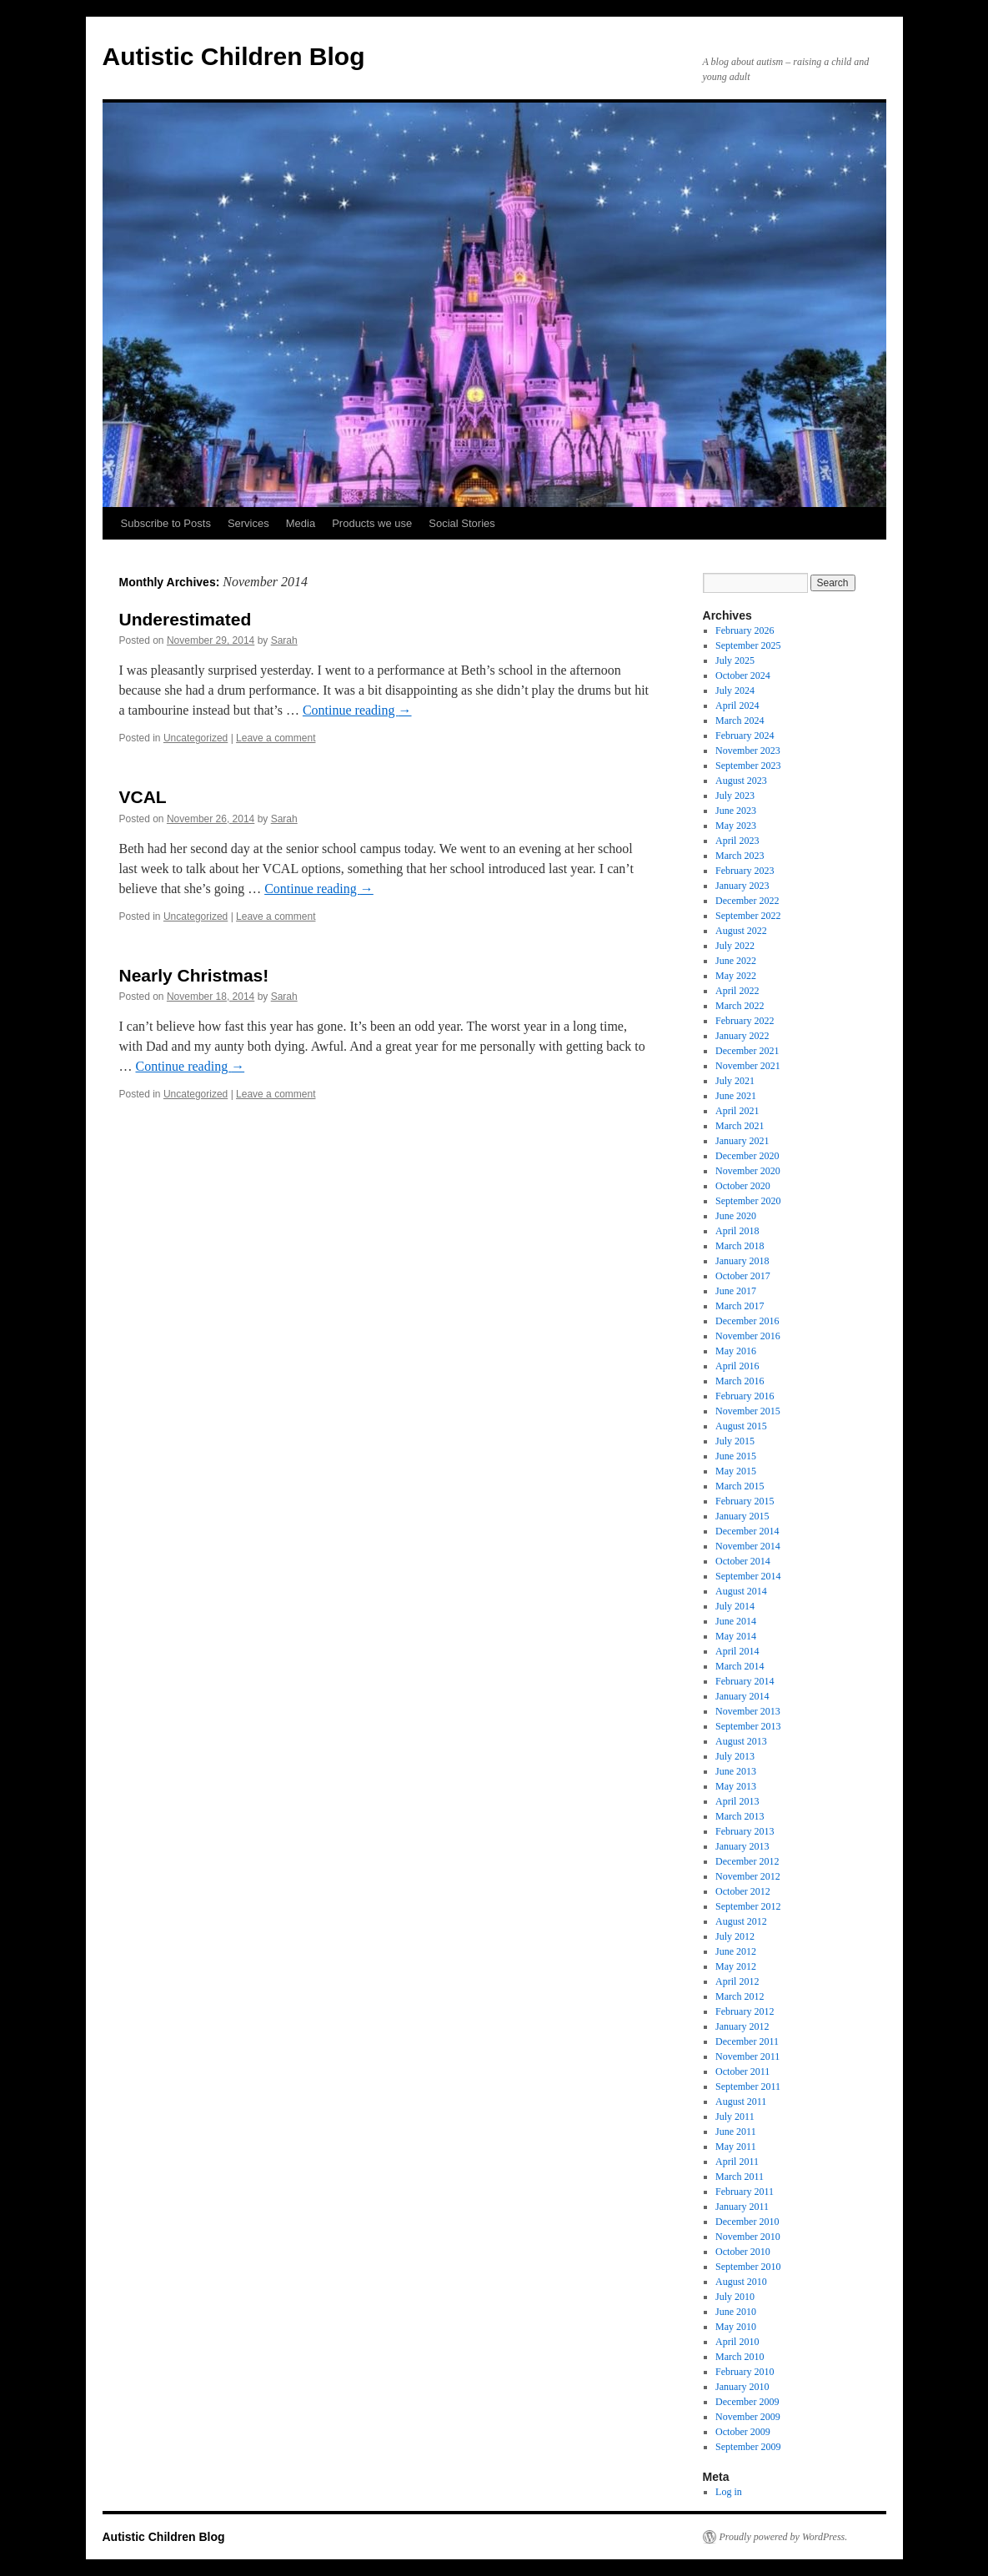 The height and width of the screenshot is (2576, 988). What do you see at coordinates (747, 1066) in the screenshot?
I see `November 2021` at bounding box center [747, 1066].